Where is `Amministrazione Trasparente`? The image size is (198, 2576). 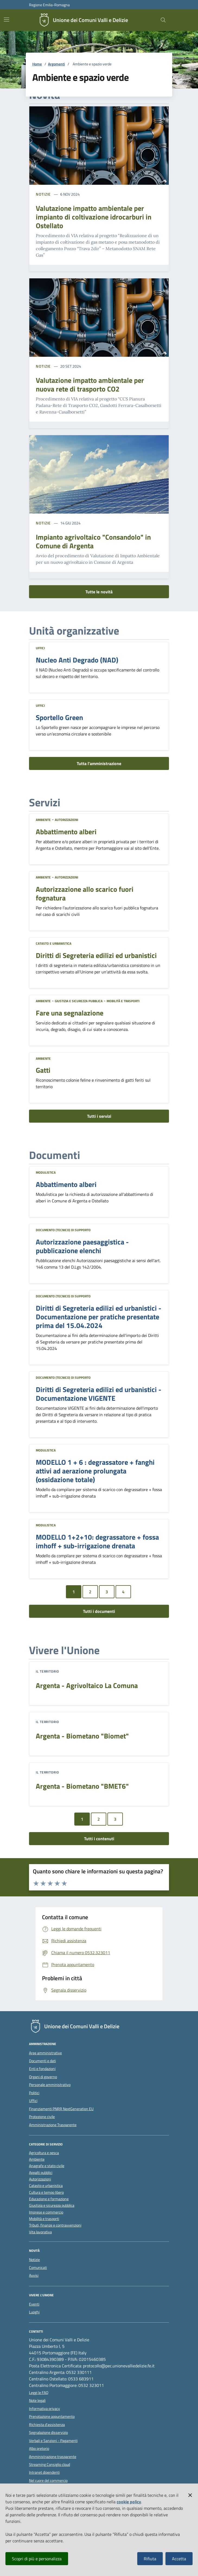 Amministrazione Trasparente is located at coordinates (52, 2125).